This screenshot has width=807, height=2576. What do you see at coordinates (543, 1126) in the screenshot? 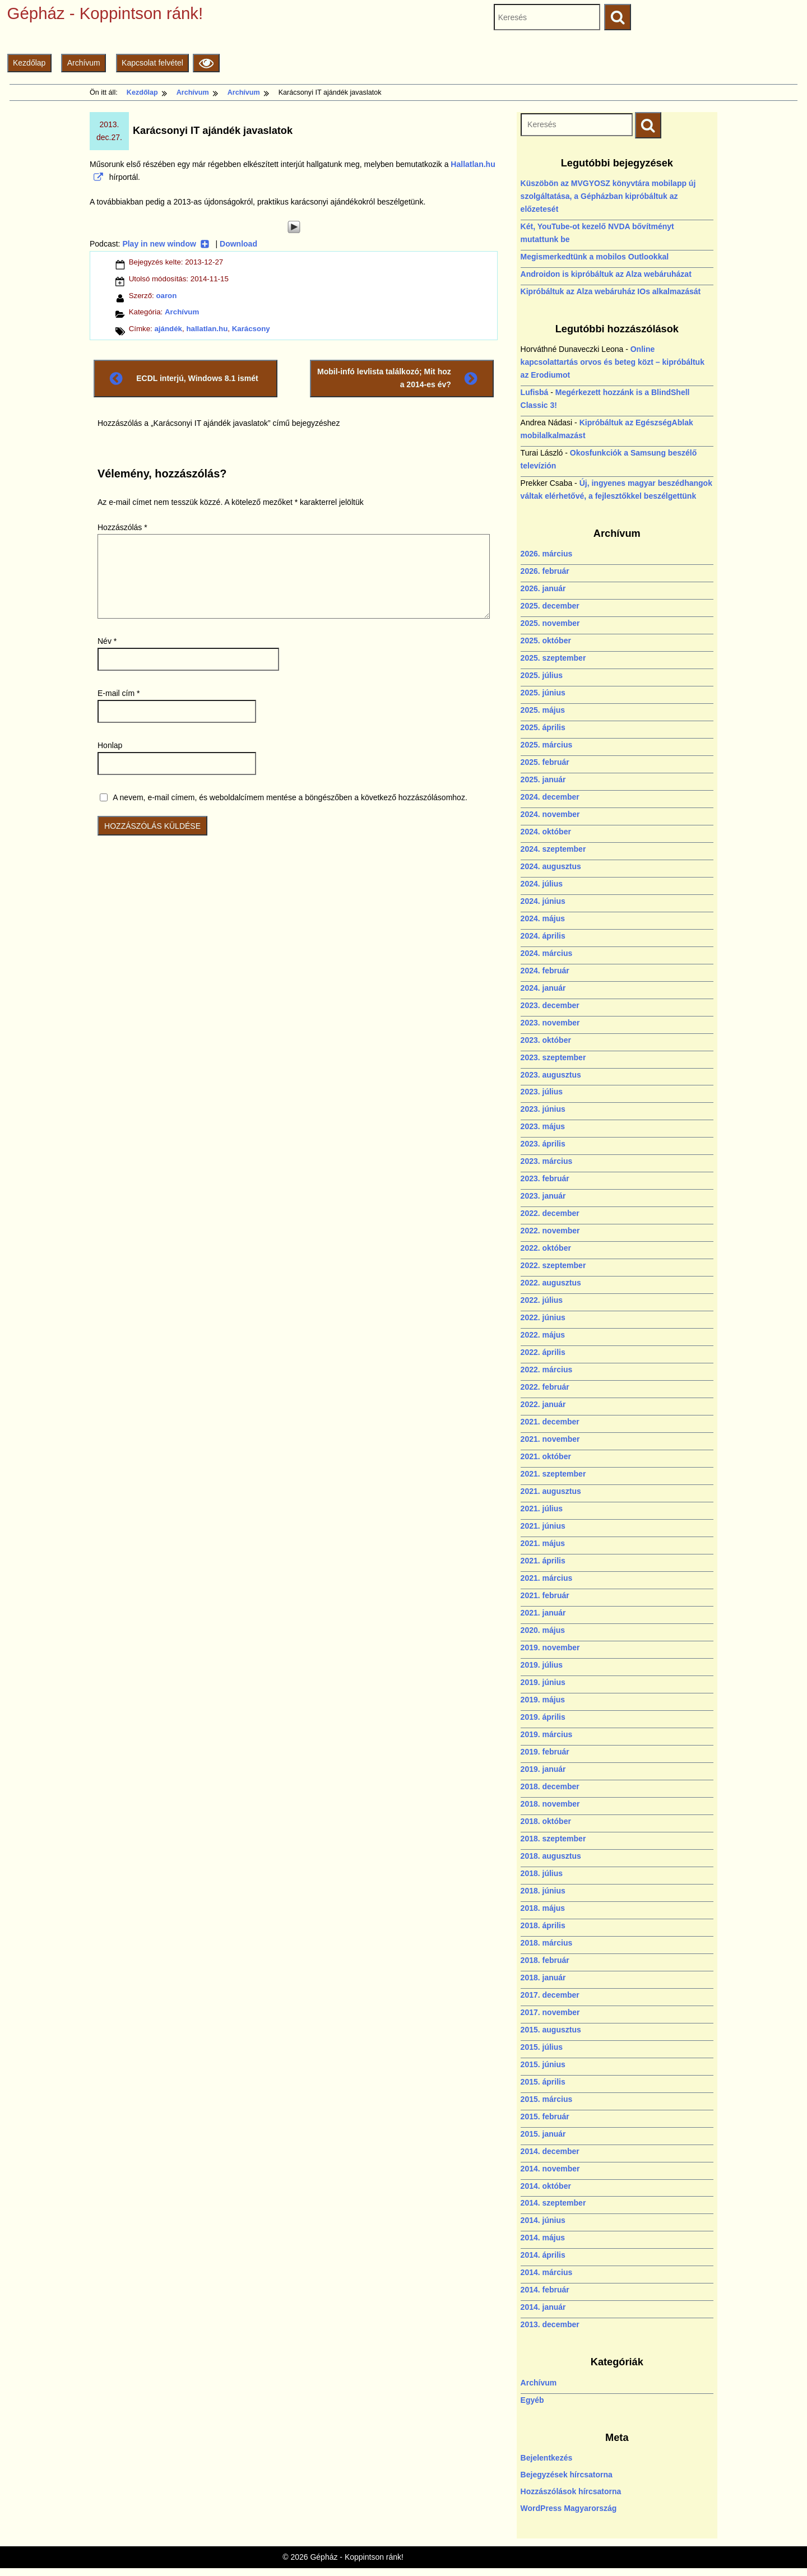
I see `2023. május` at bounding box center [543, 1126].